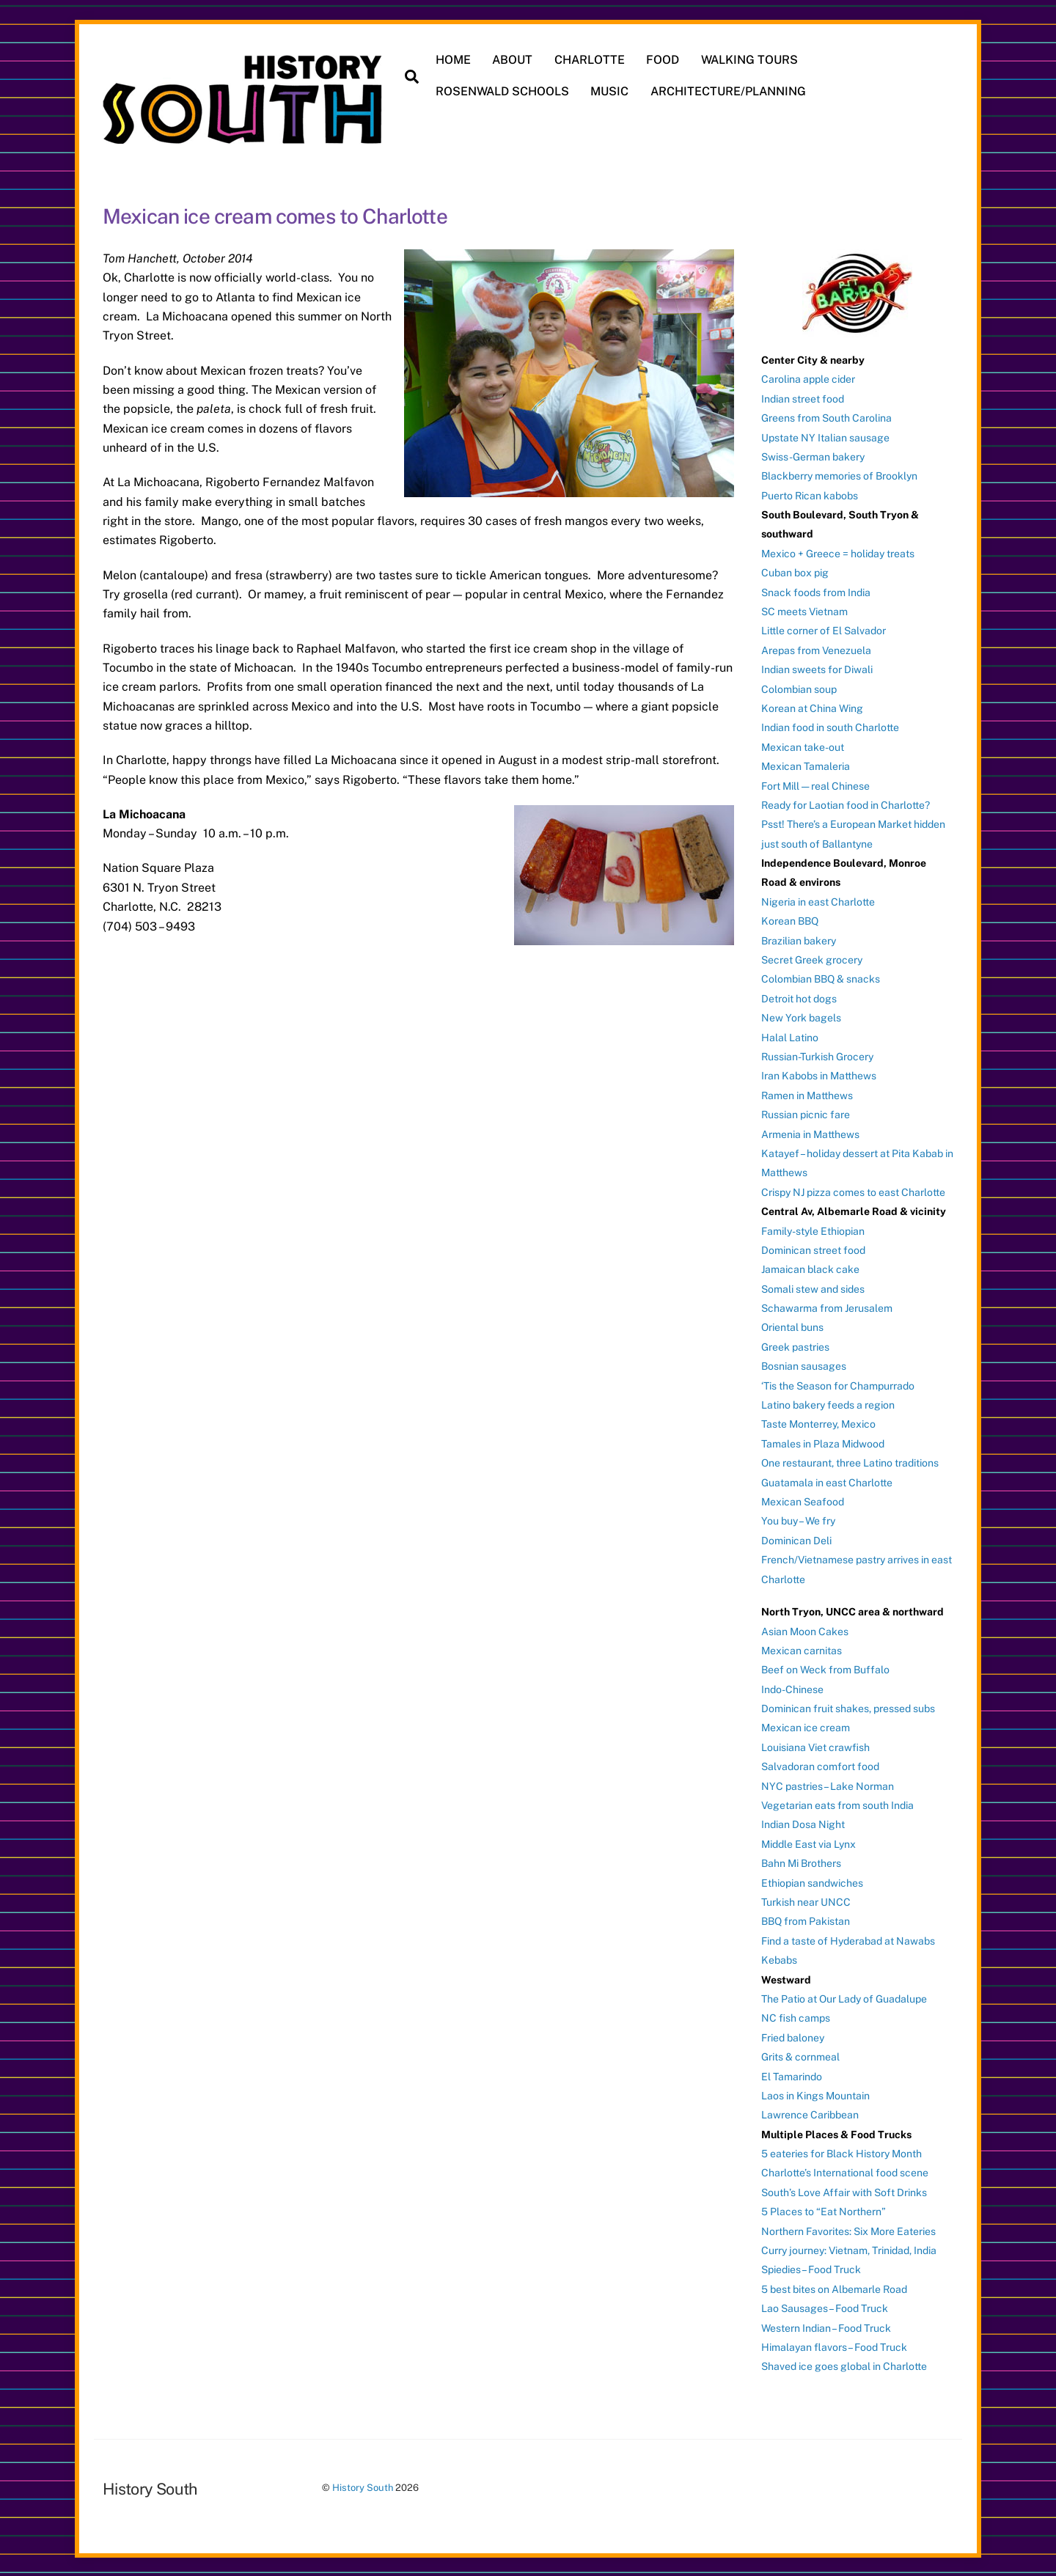 The image size is (1056, 2576). I want to click on Jamaican black cake, so click(810, 1268).